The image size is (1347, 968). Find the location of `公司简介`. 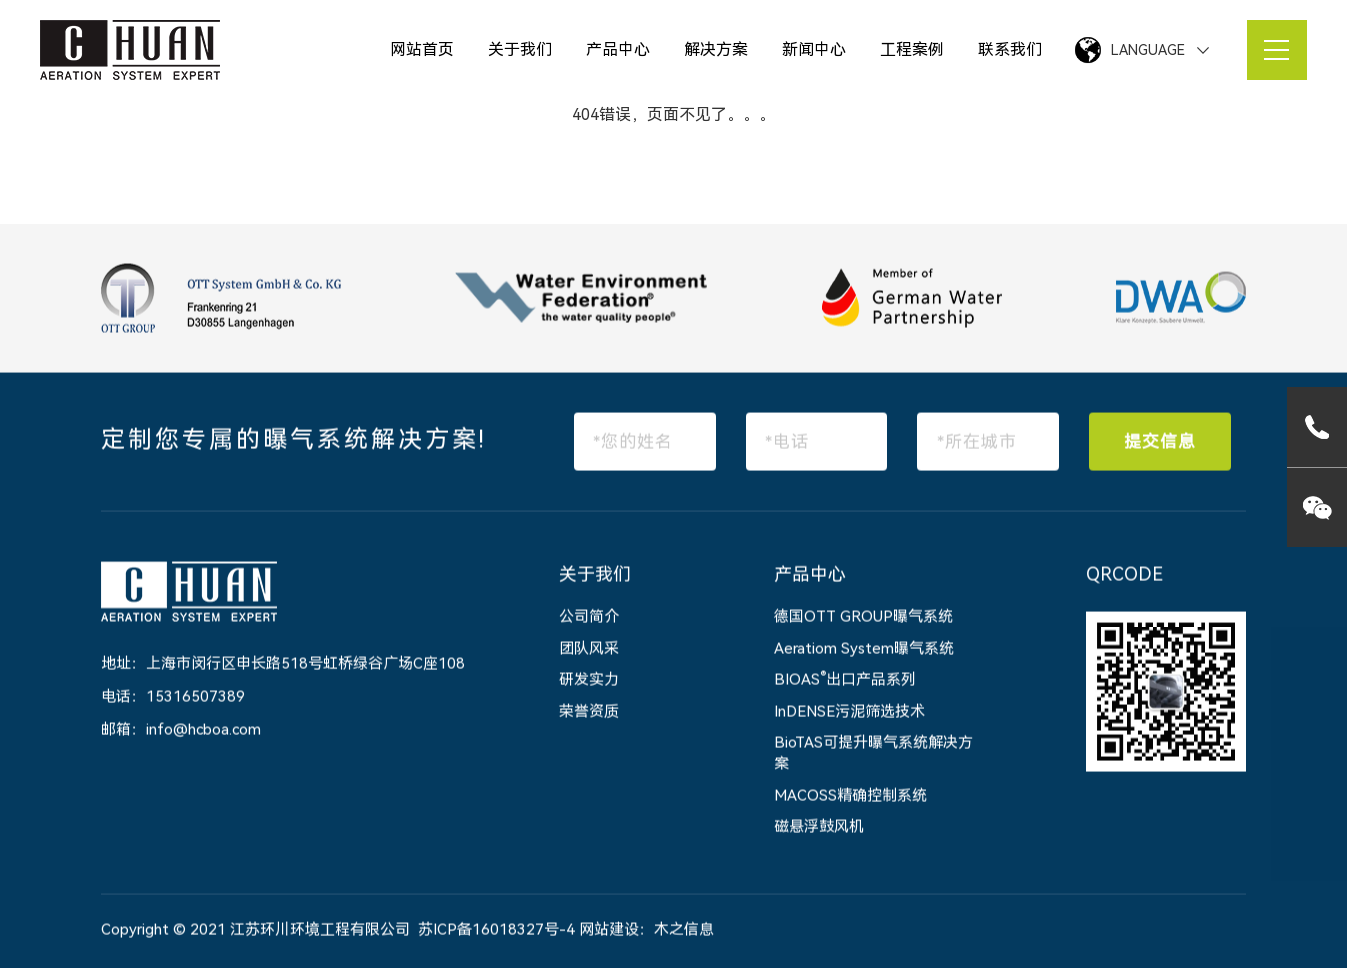

公司简介 is located at coordinates (589, 618).